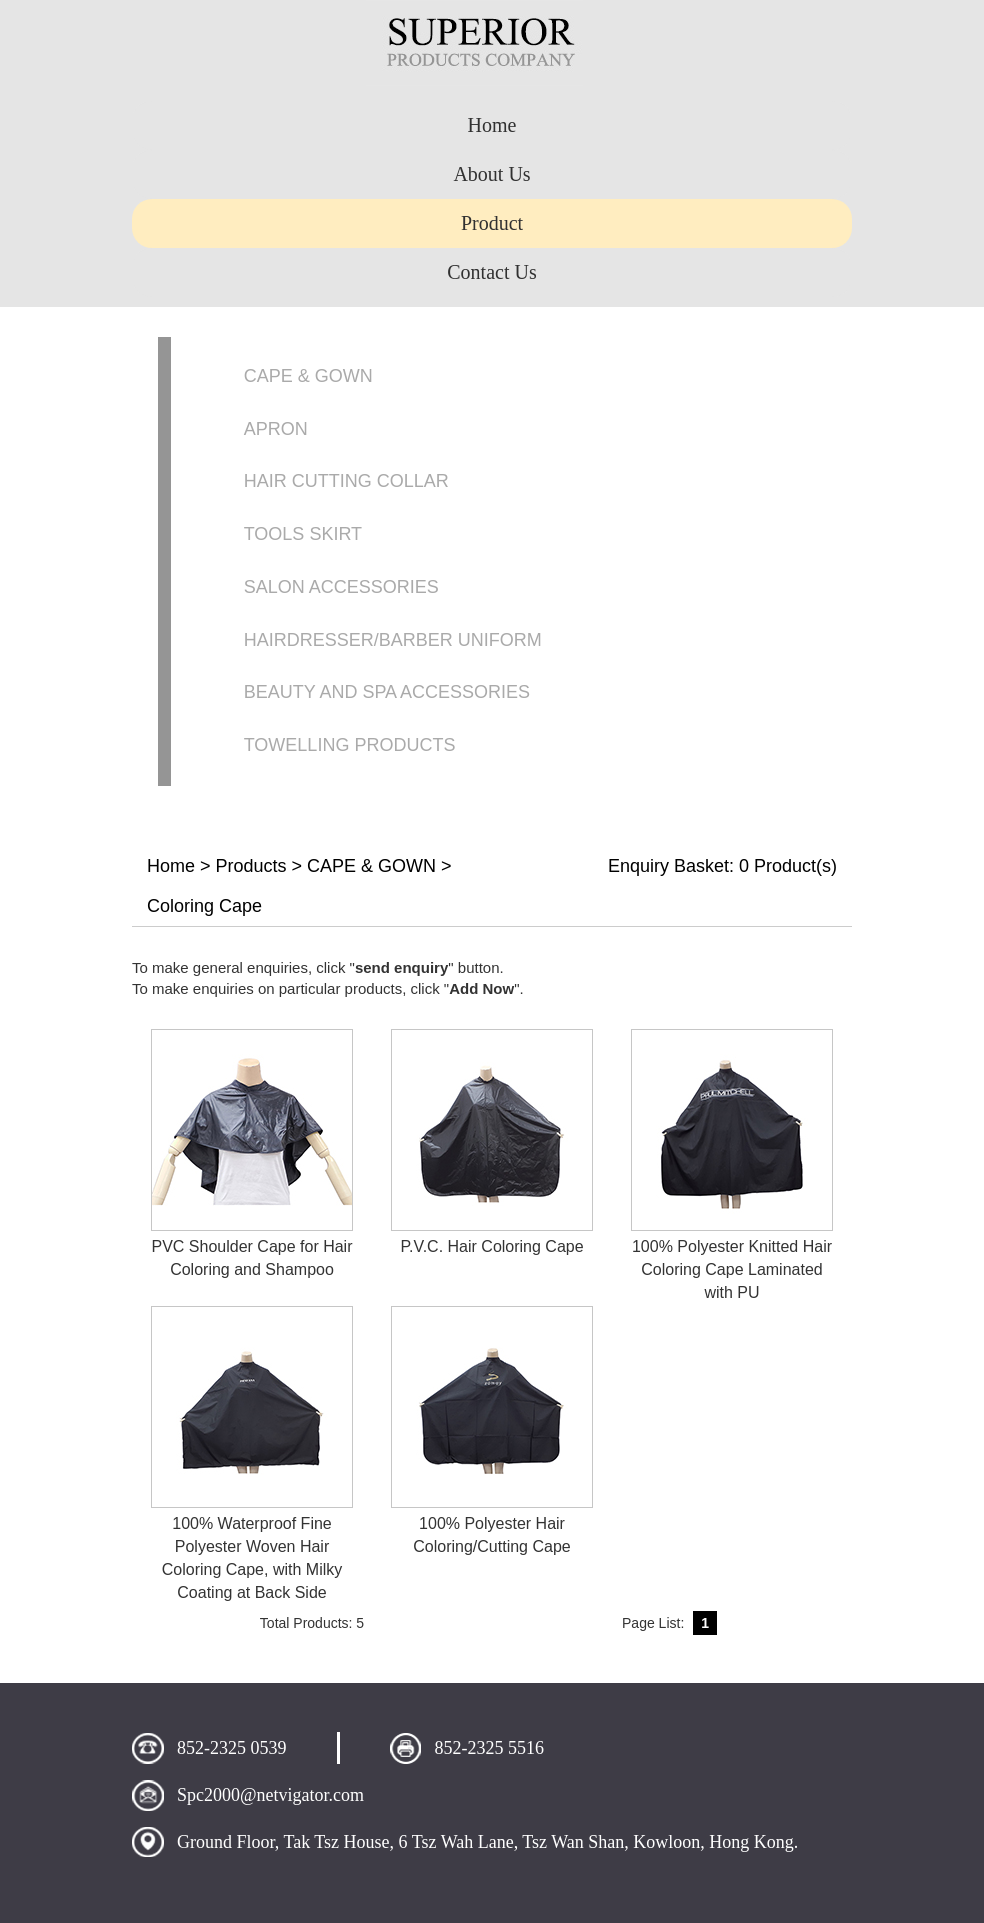 The image size is (984, 1923). What do you see at coordinates (204, 906) in the screenshot?
I see `Coloring Cape` at bounding box center [204, 906].